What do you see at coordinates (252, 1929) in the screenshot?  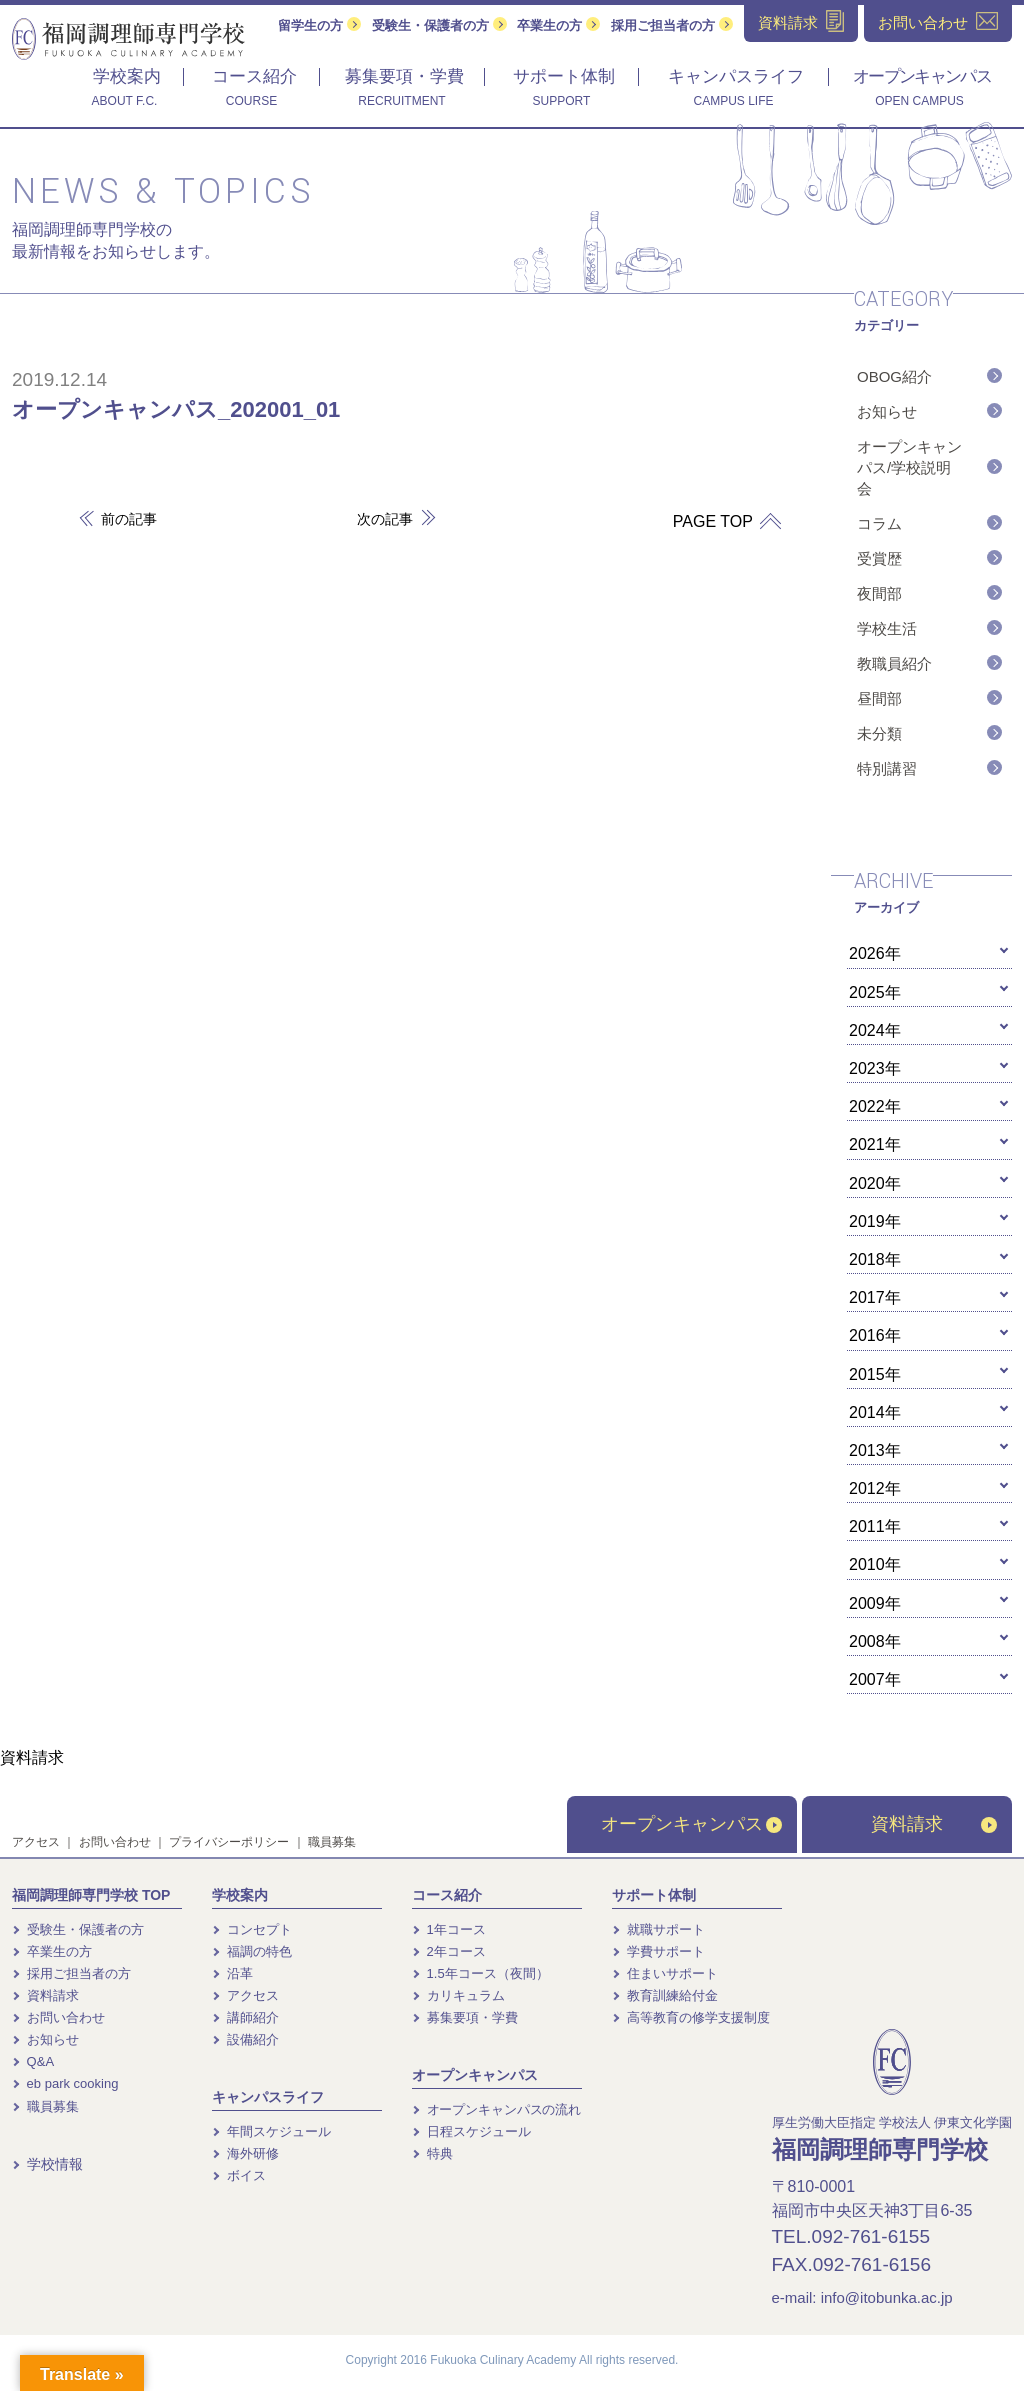 I see `コンセプト` at bounding box center [252, 1929].